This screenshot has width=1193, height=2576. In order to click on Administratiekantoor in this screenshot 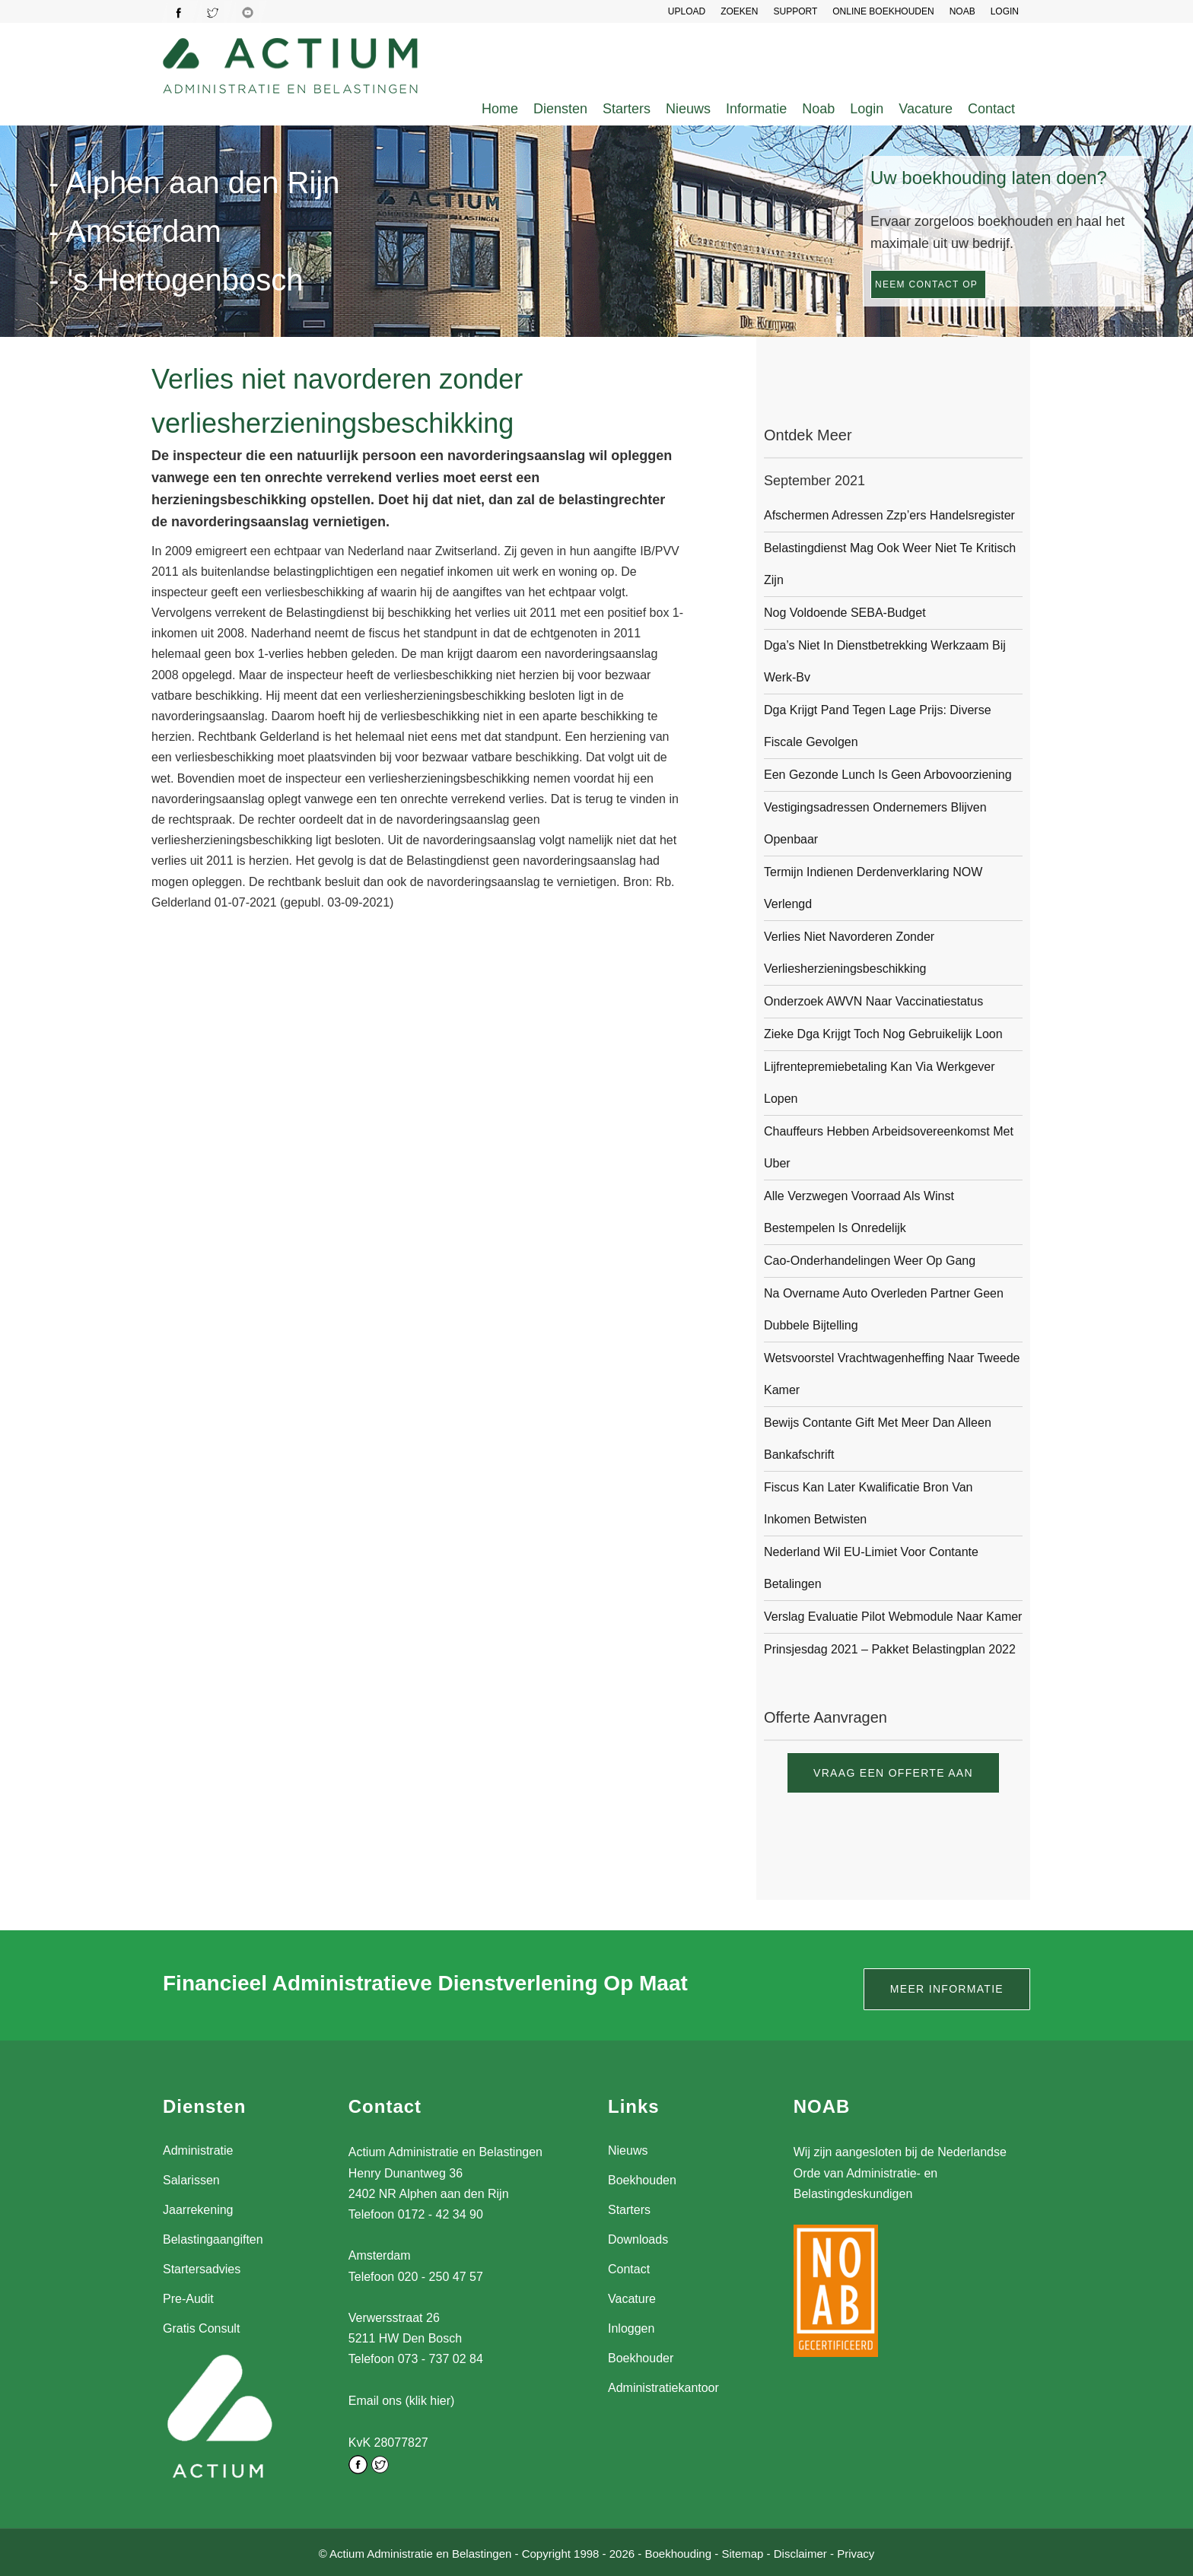, I will do `click(663, 2387)`.